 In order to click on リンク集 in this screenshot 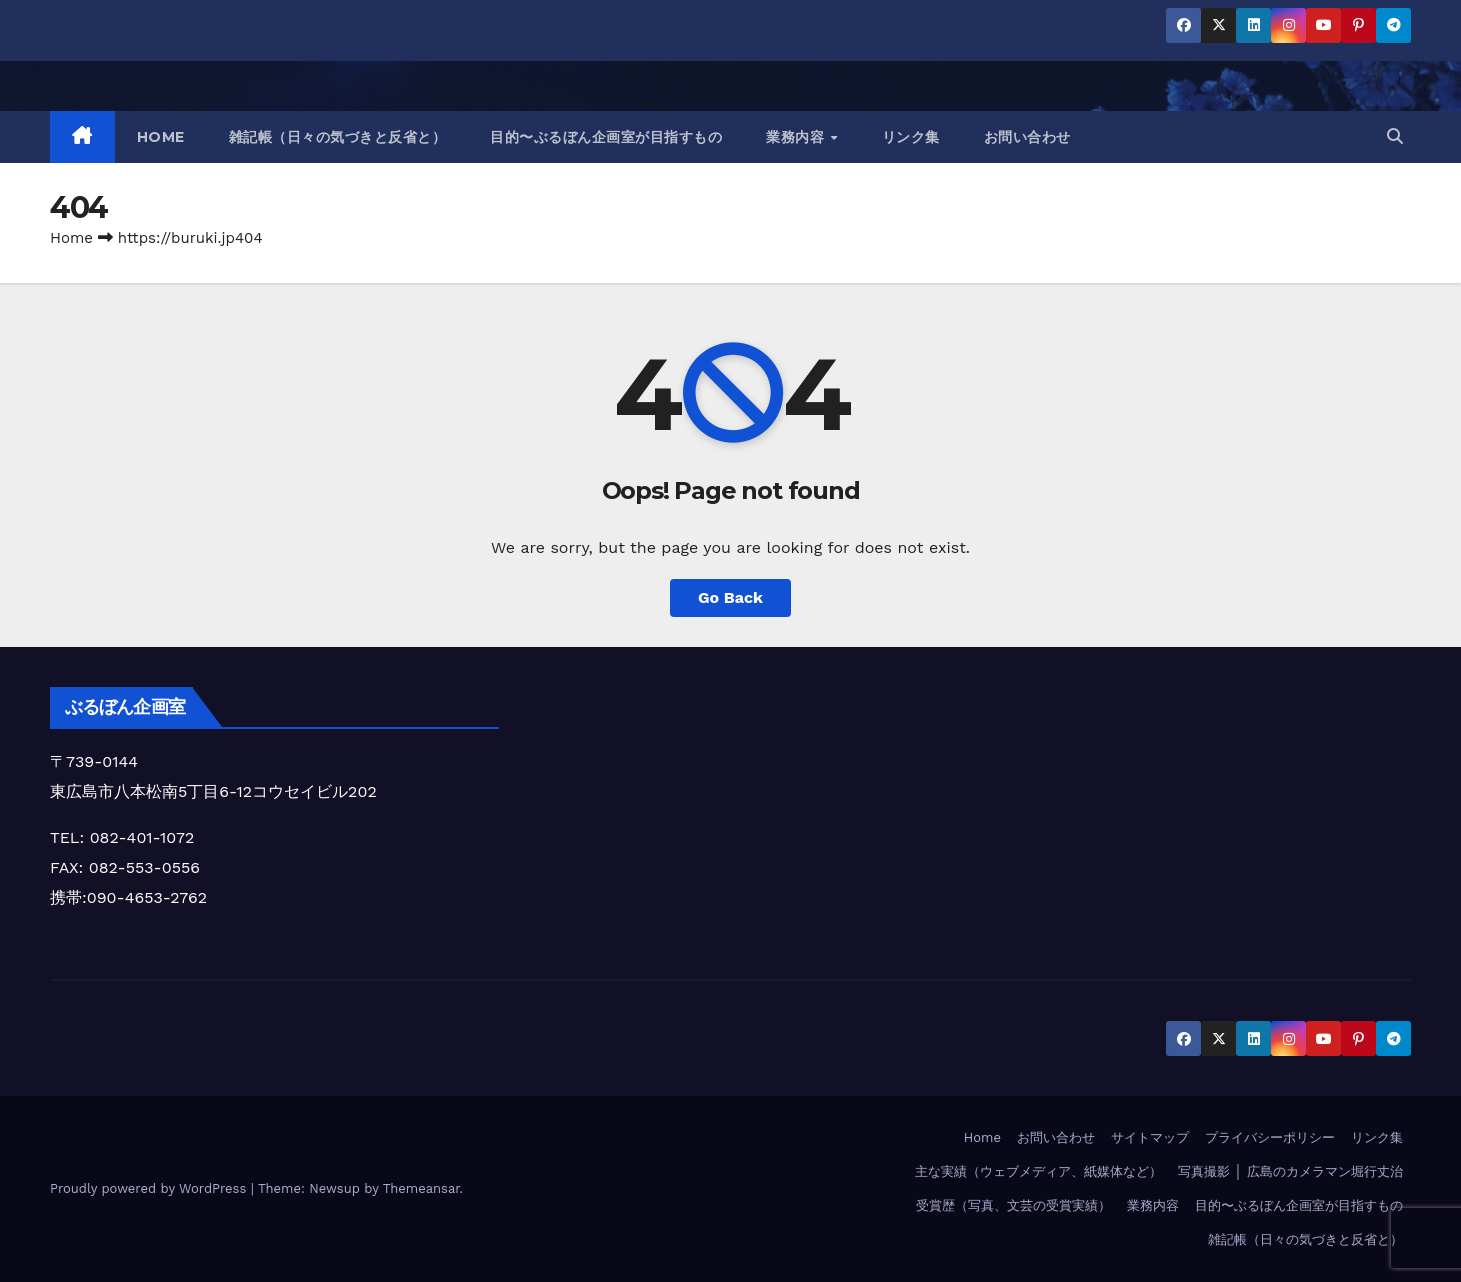, I will do `click(911, 137)`.